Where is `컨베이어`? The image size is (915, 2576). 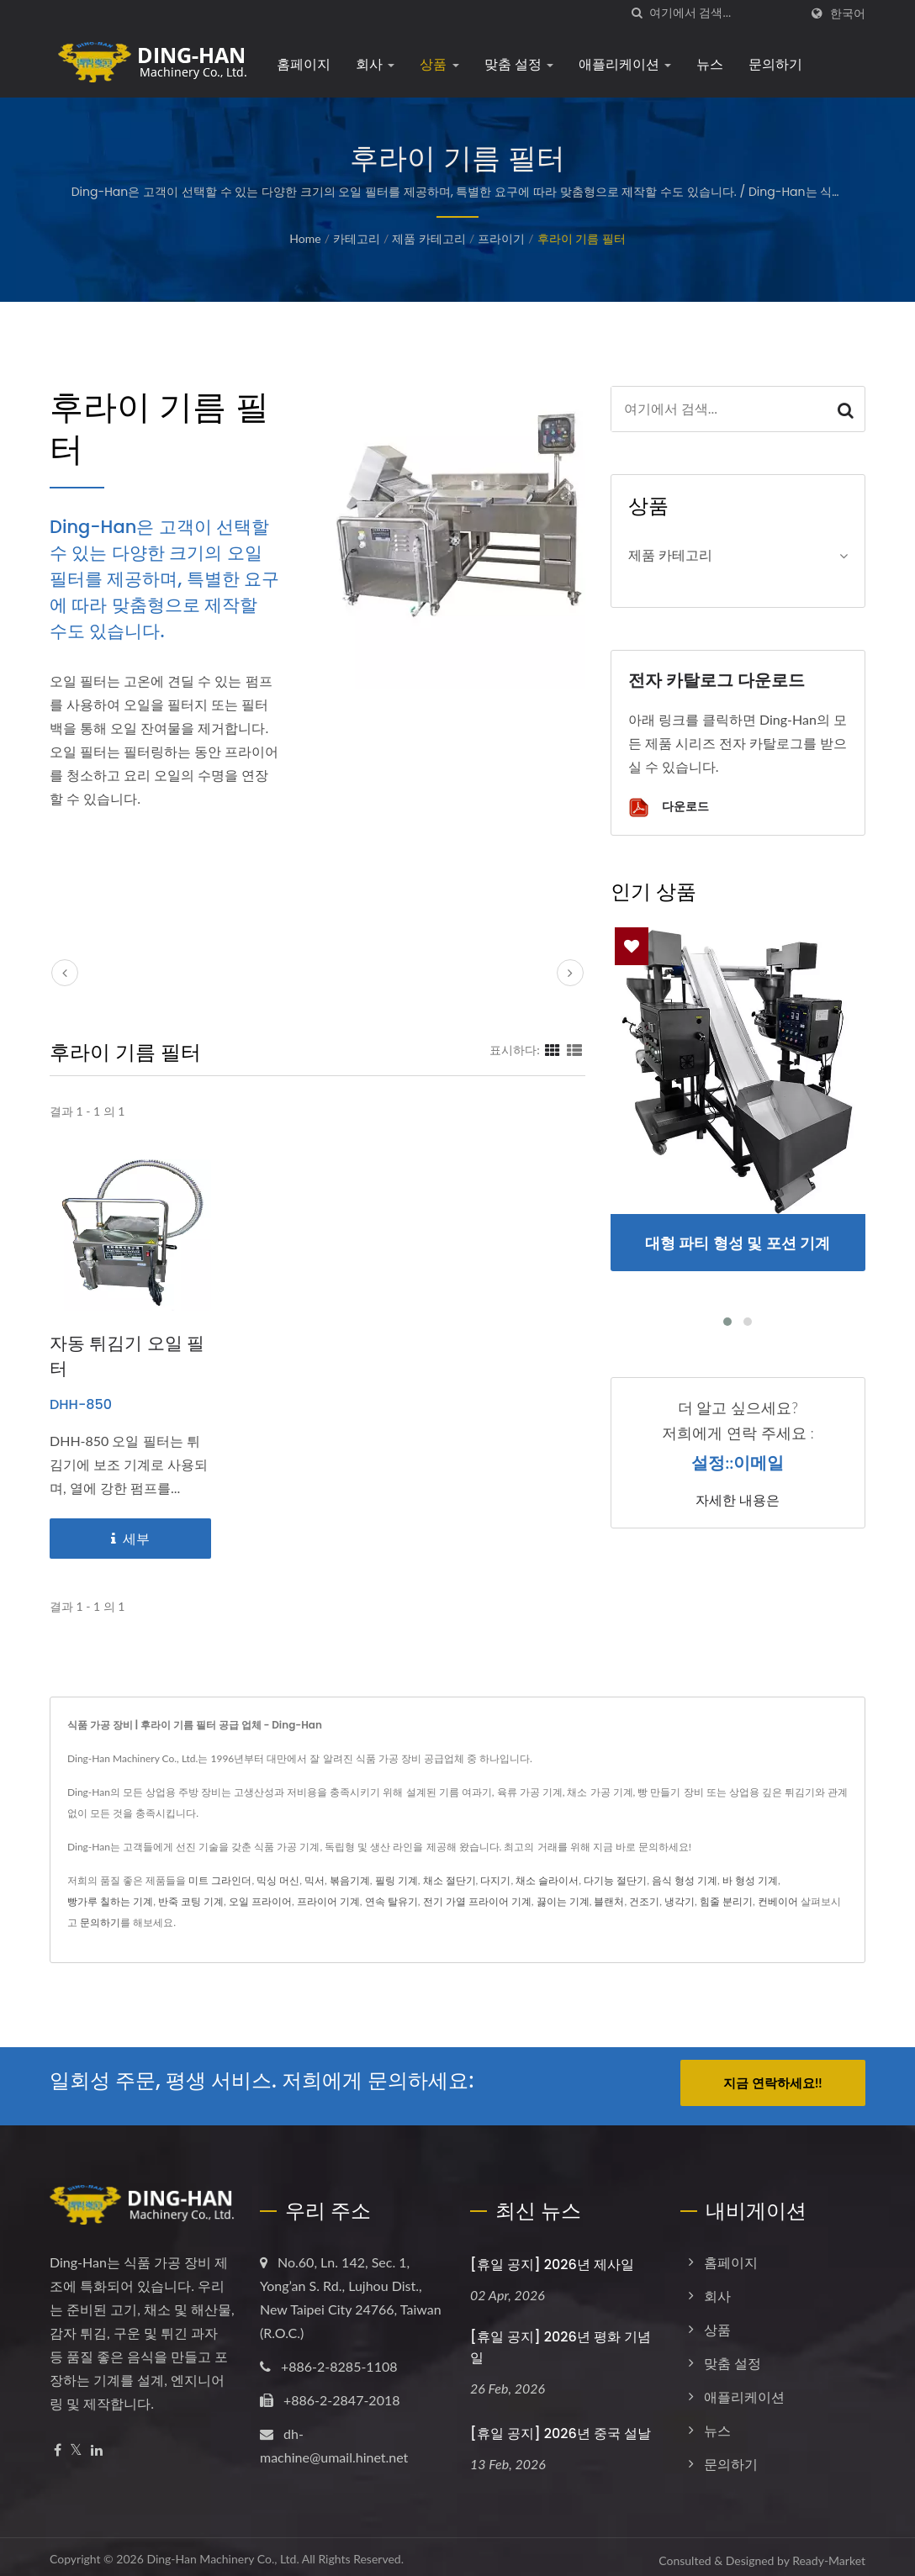 컨베이어 is located at coordinates (778, 1901).